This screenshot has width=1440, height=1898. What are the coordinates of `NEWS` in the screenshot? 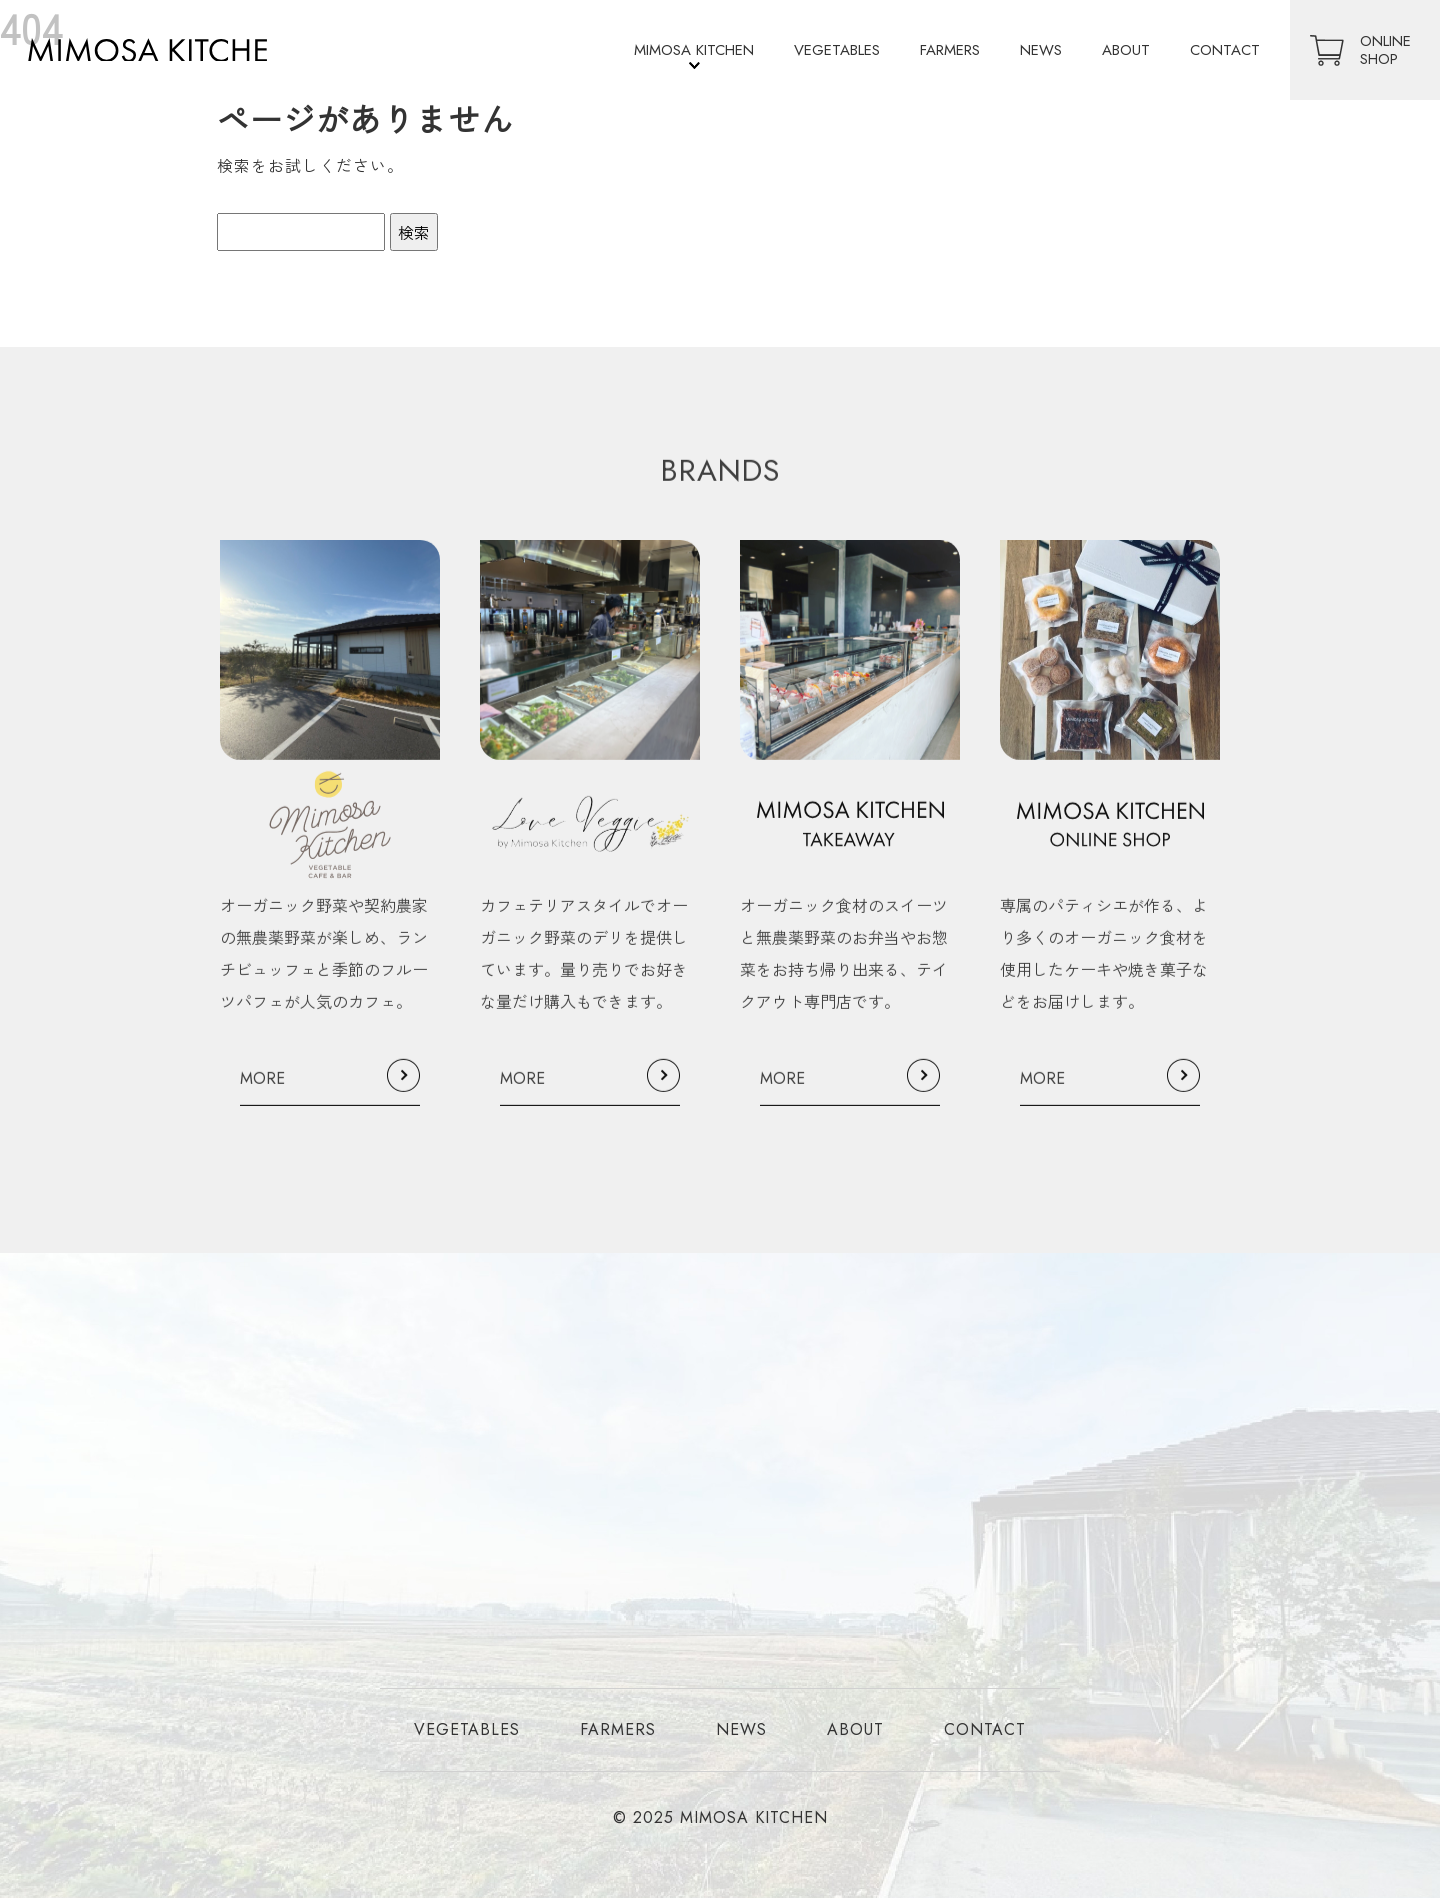 It's located at (1041, 50).